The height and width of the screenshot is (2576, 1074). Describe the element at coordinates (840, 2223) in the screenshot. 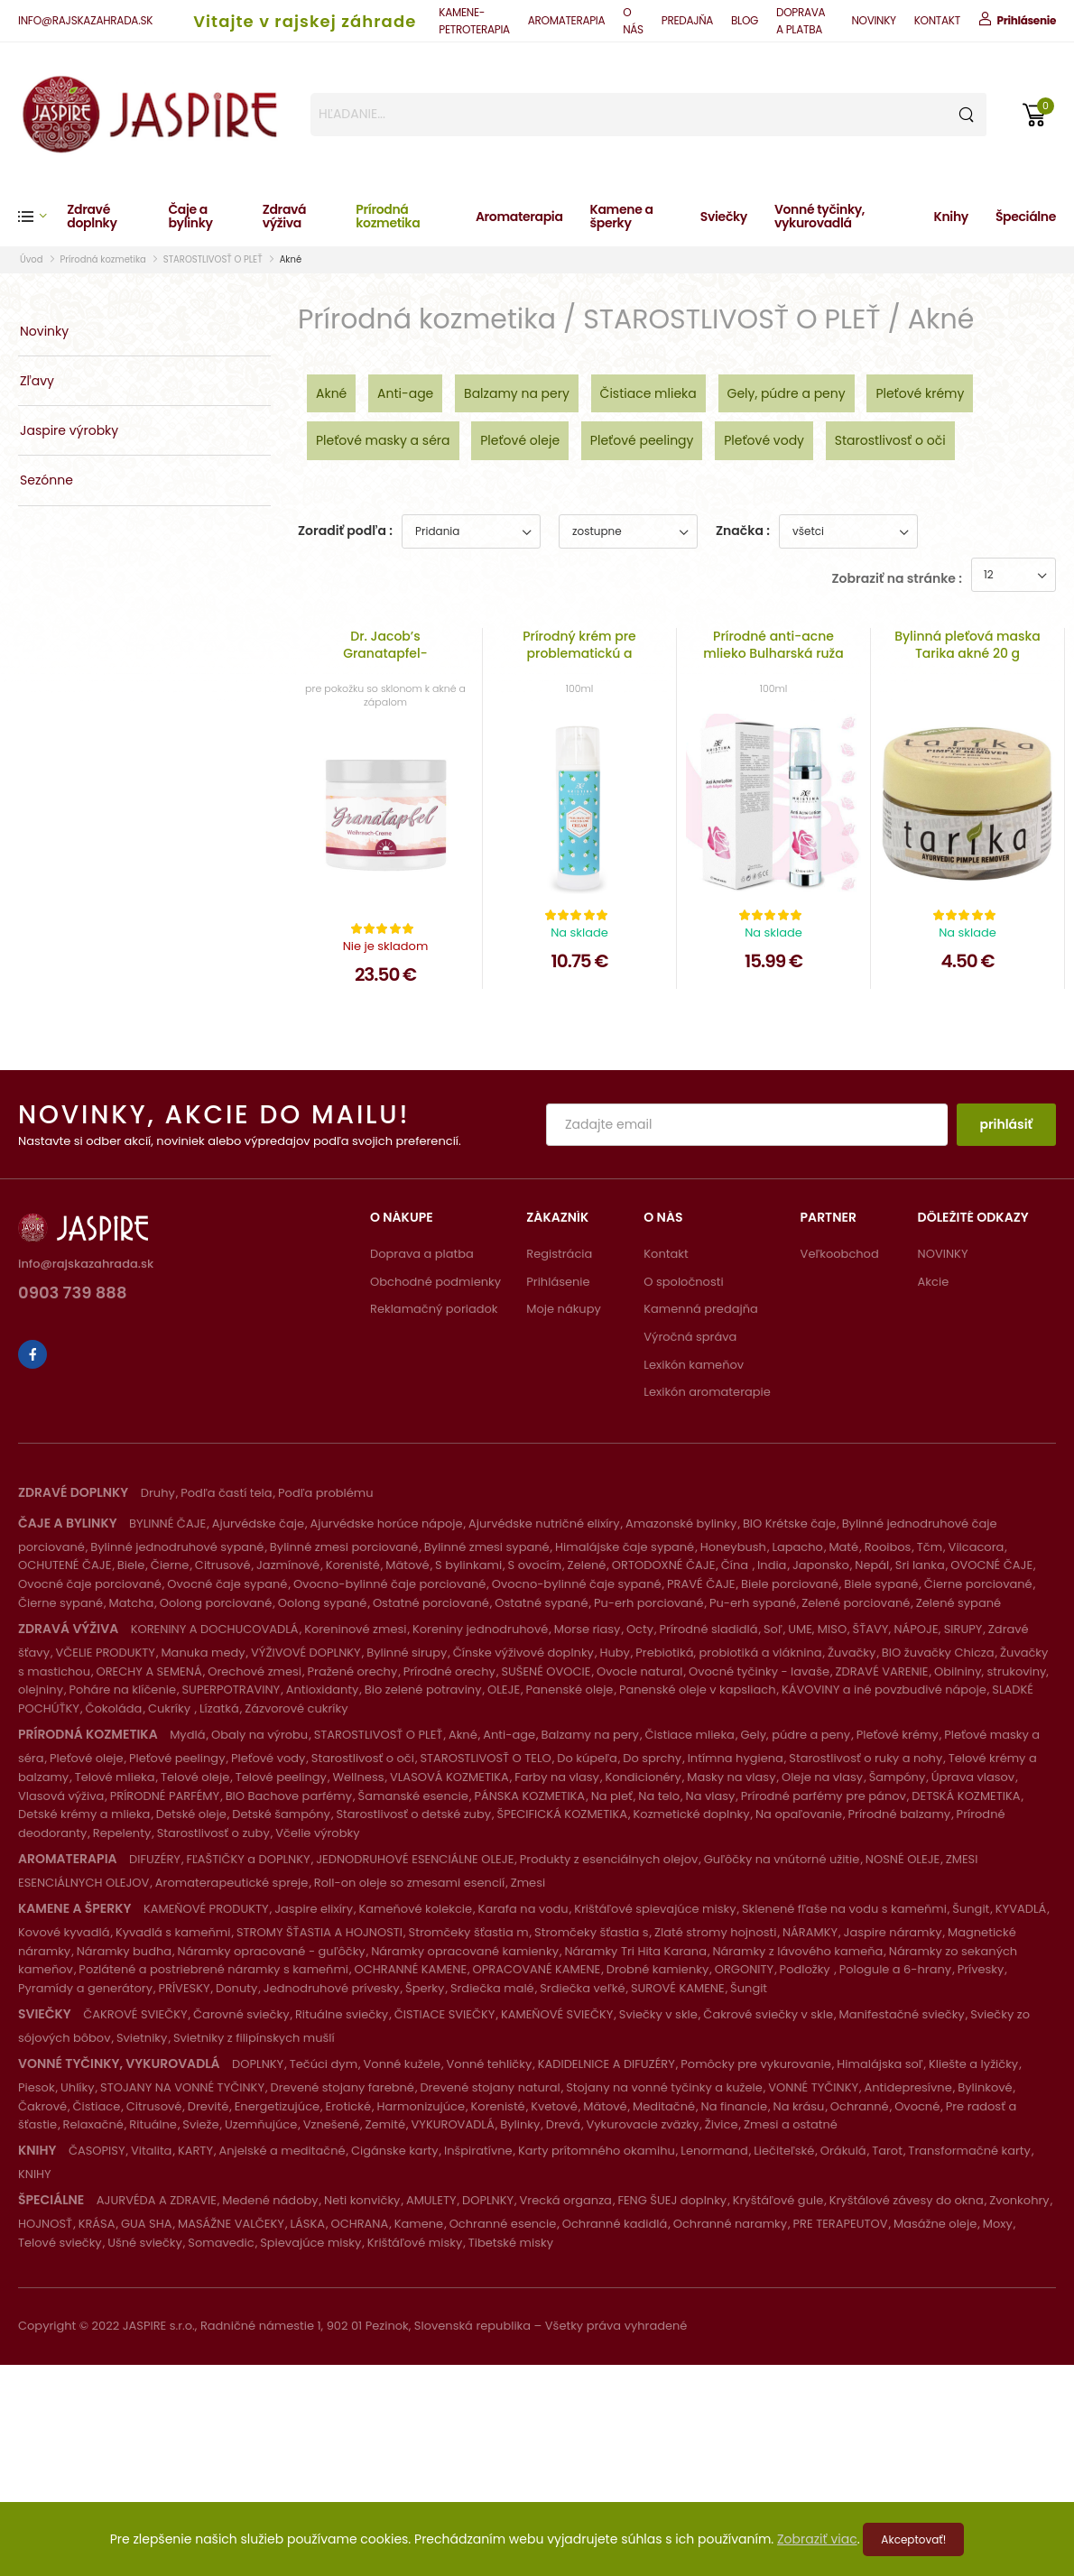

I see `PRE TERAPEUTOV` at that location.